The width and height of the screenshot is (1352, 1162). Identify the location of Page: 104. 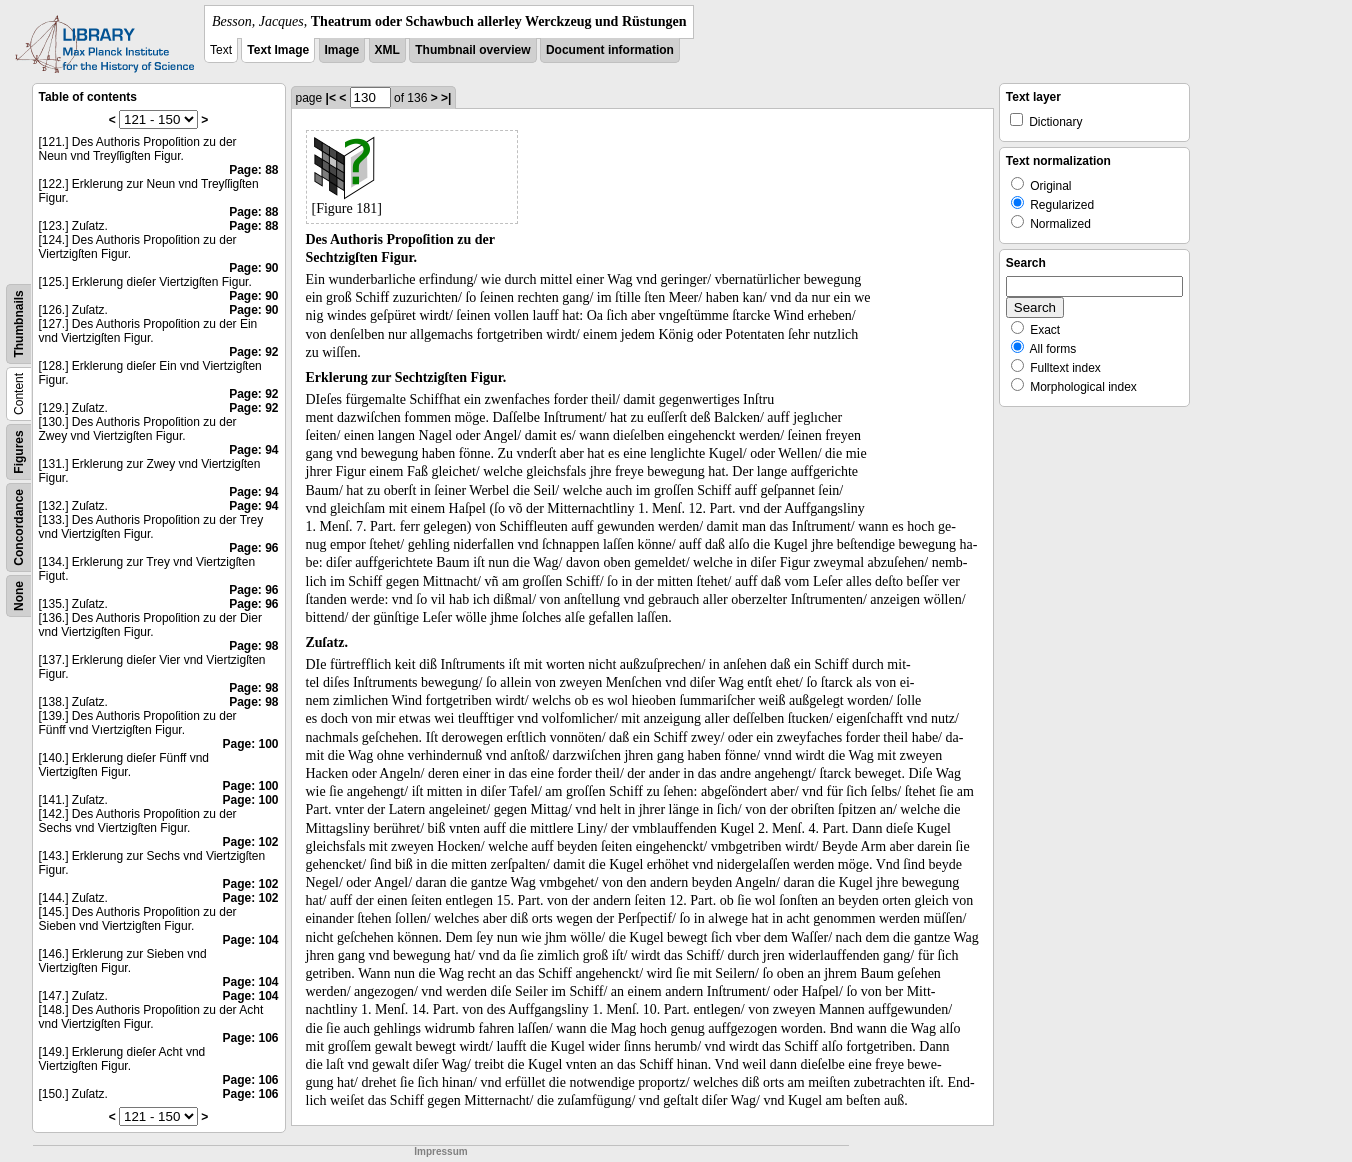
(250, 940).